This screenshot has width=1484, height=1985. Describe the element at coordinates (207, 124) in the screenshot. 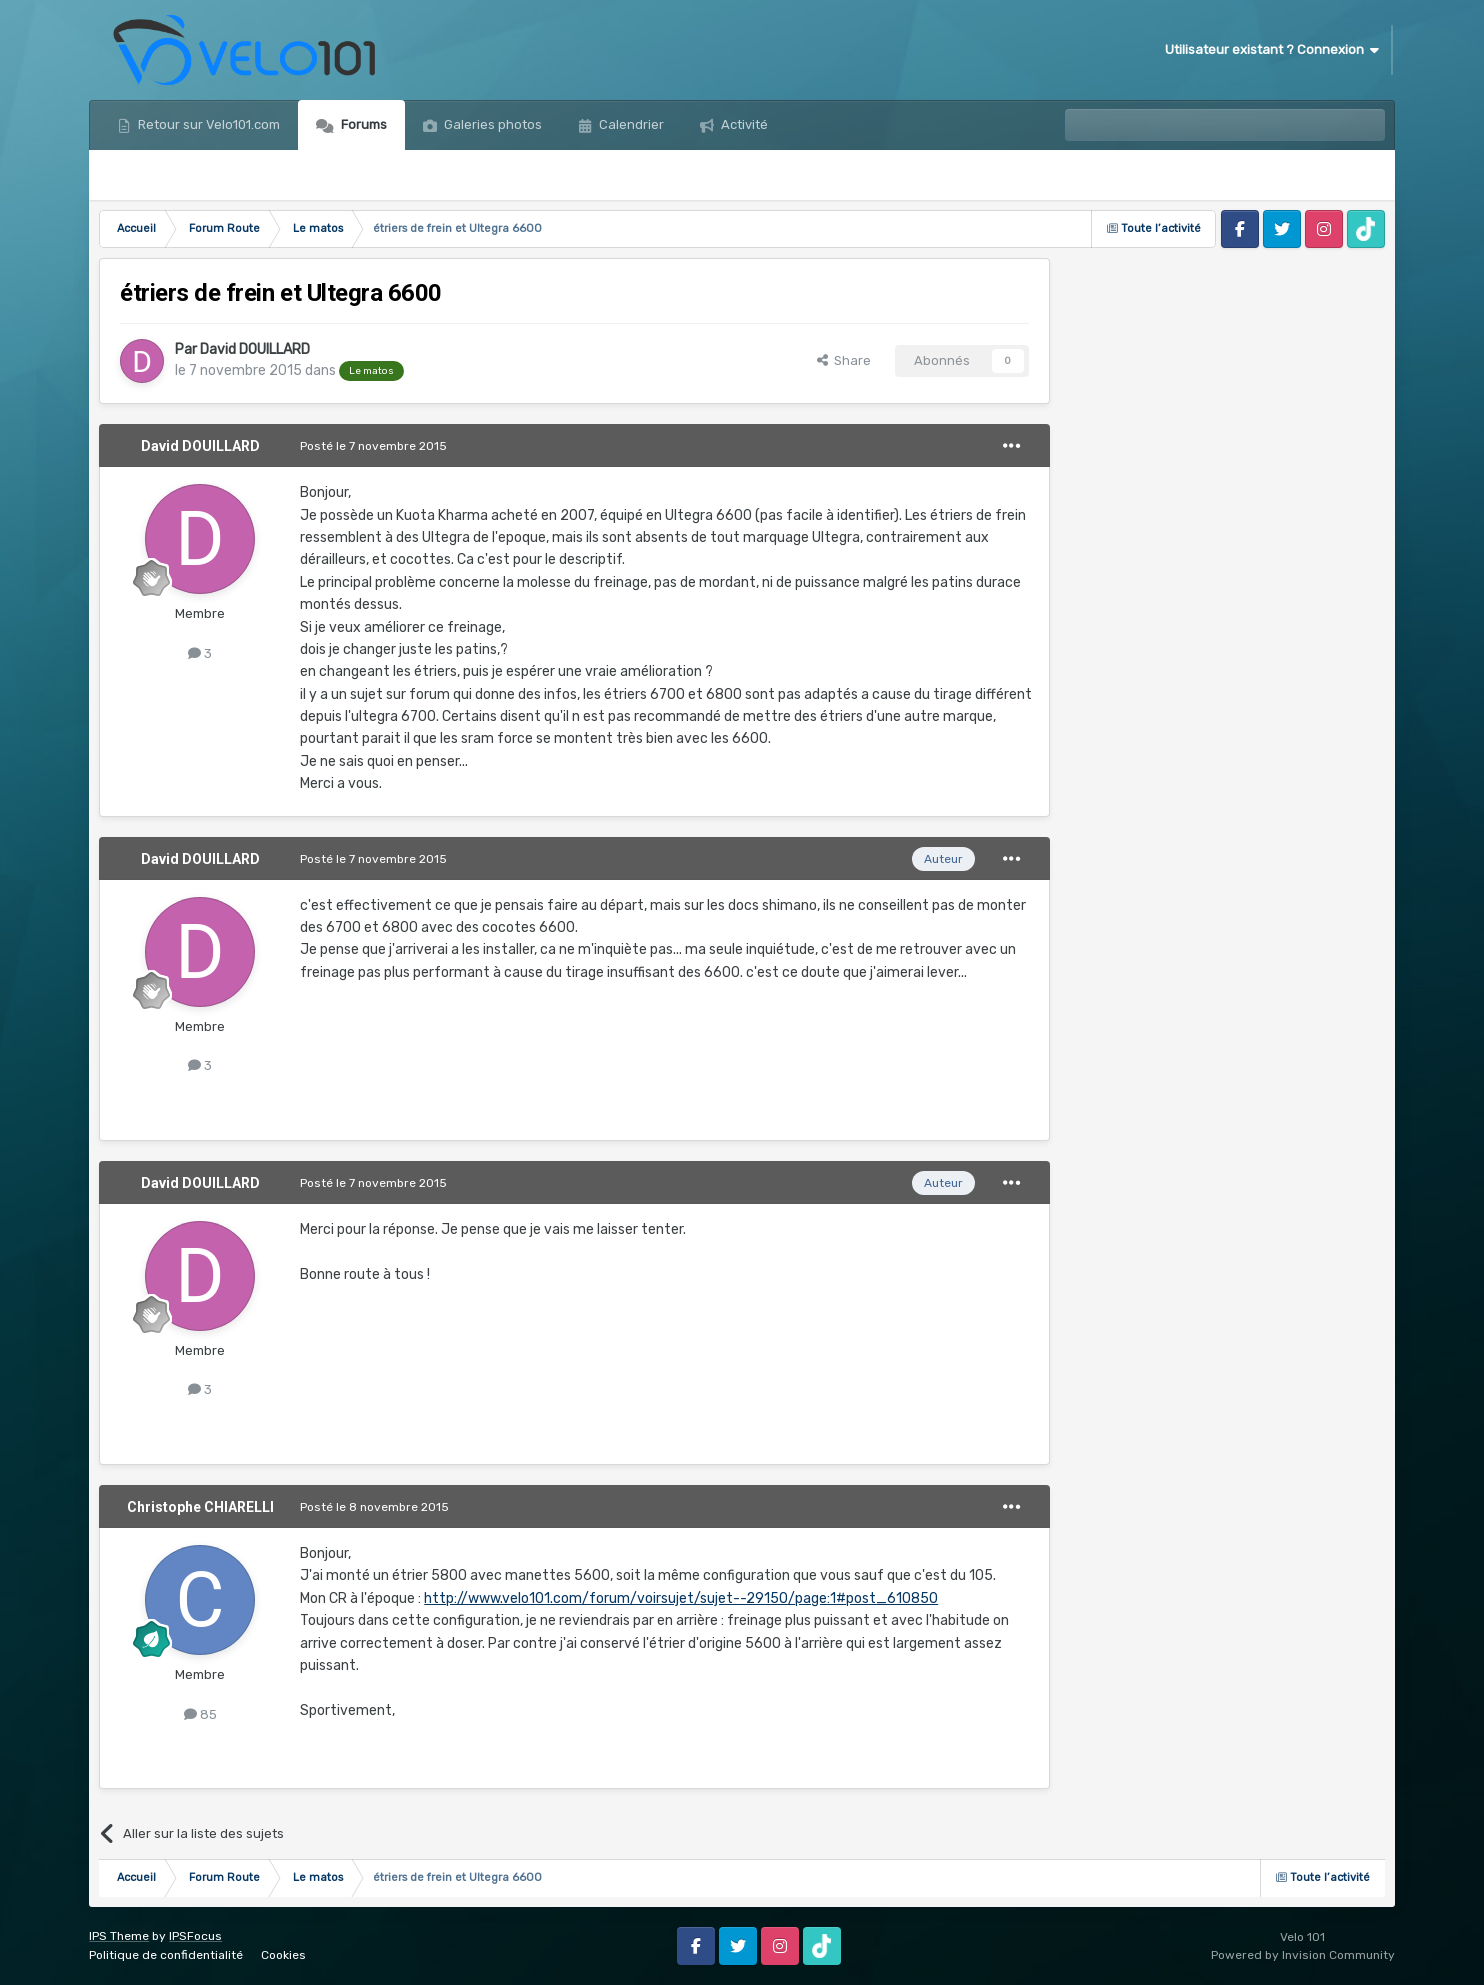

I see `Retour sur Velo101.com` at that location.